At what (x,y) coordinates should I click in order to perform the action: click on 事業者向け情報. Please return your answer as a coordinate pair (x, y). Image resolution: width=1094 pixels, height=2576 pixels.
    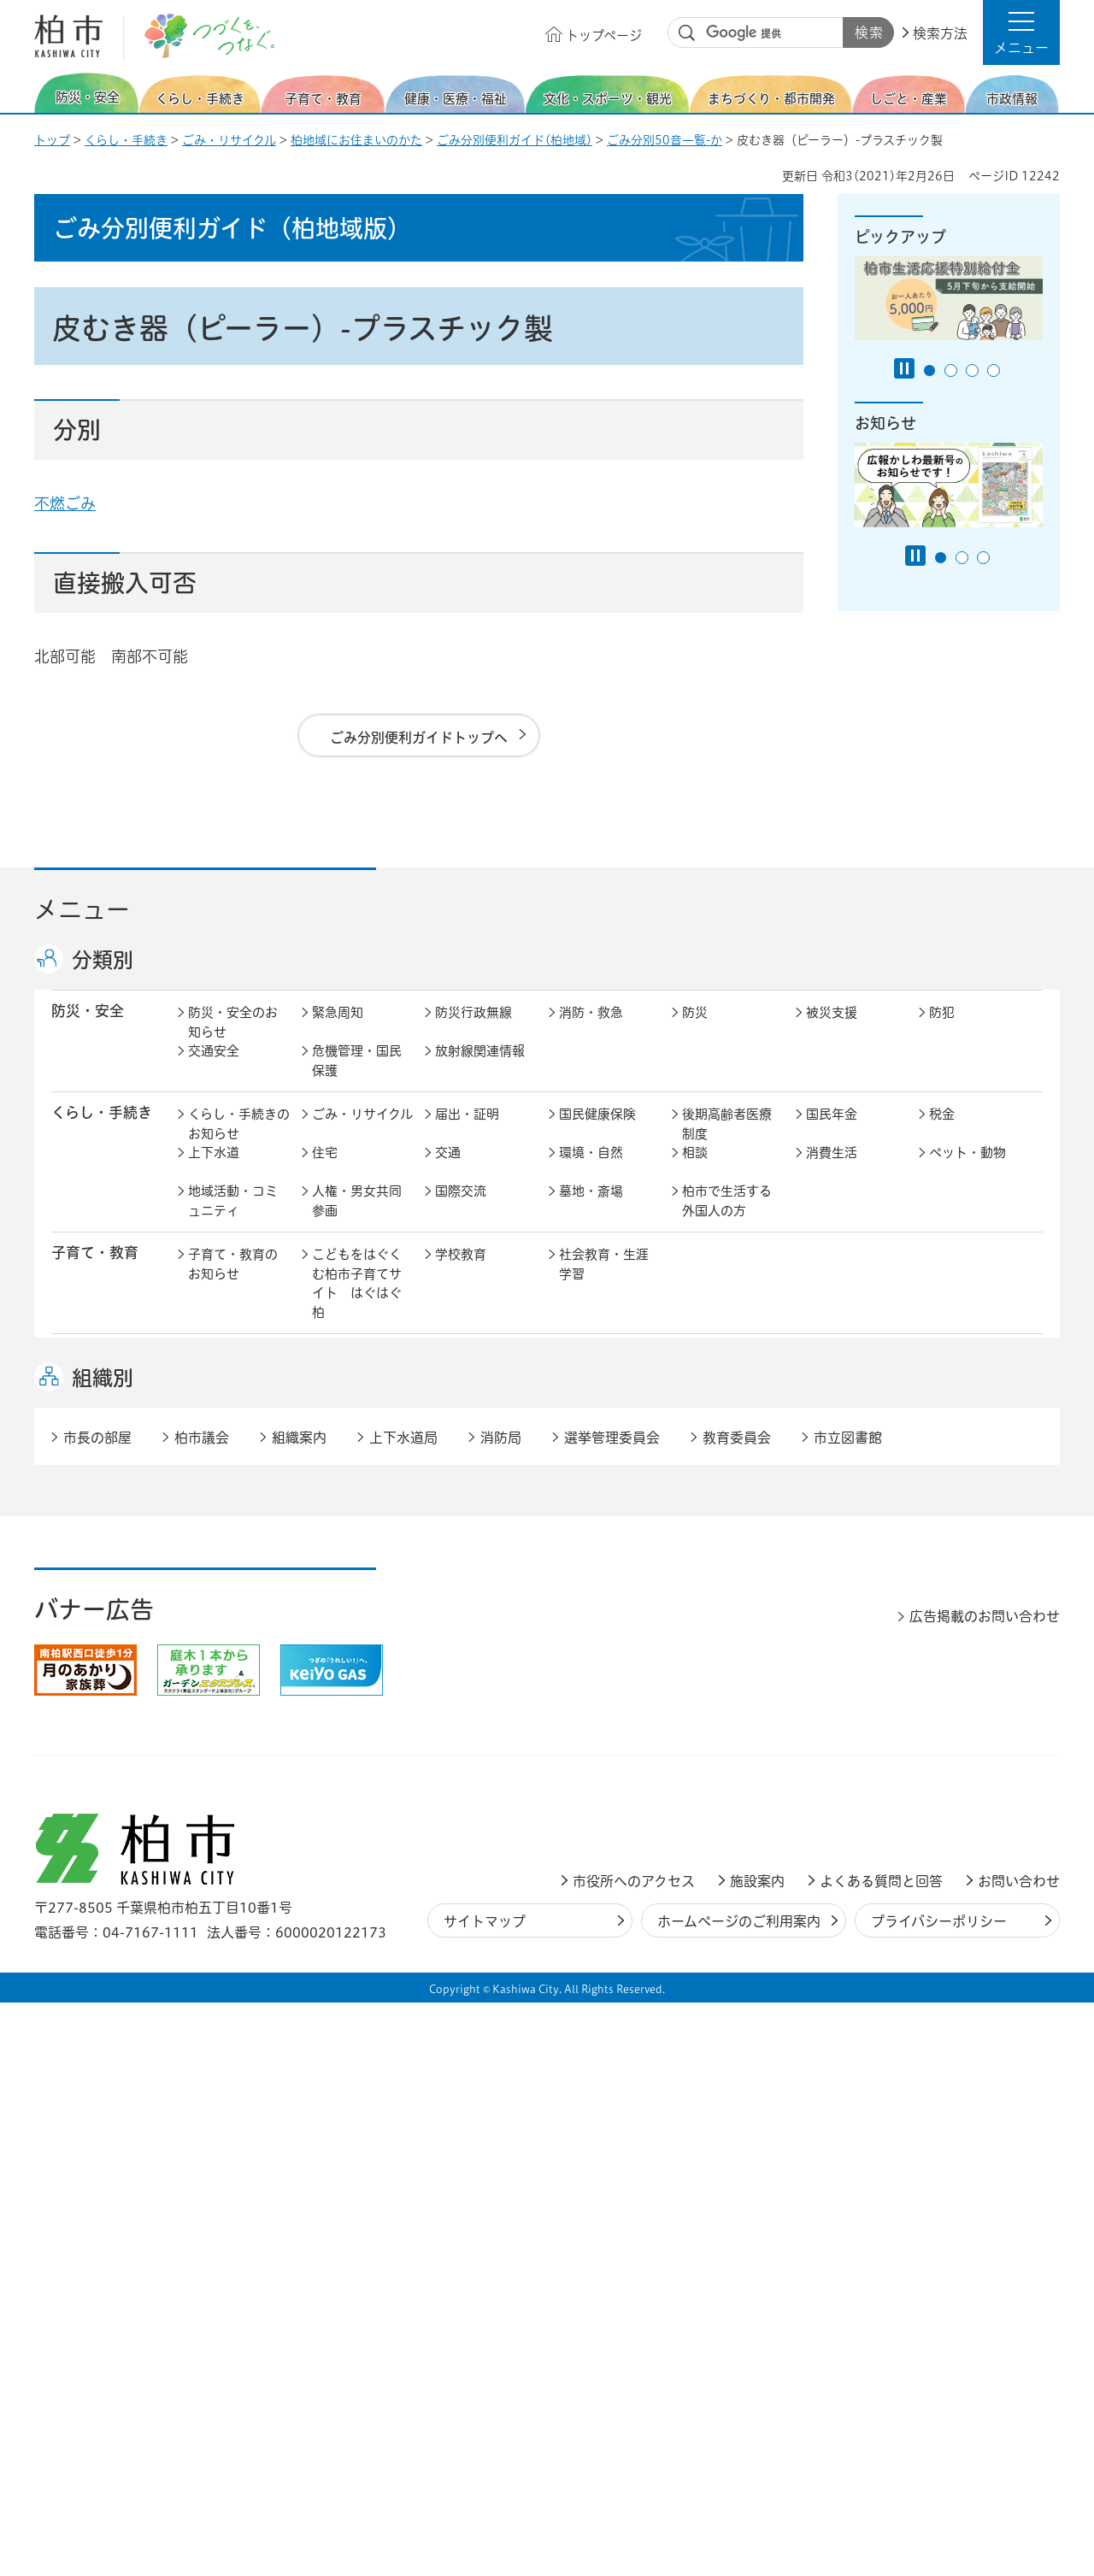
    Looking at the image, I should click on (604, 1412).